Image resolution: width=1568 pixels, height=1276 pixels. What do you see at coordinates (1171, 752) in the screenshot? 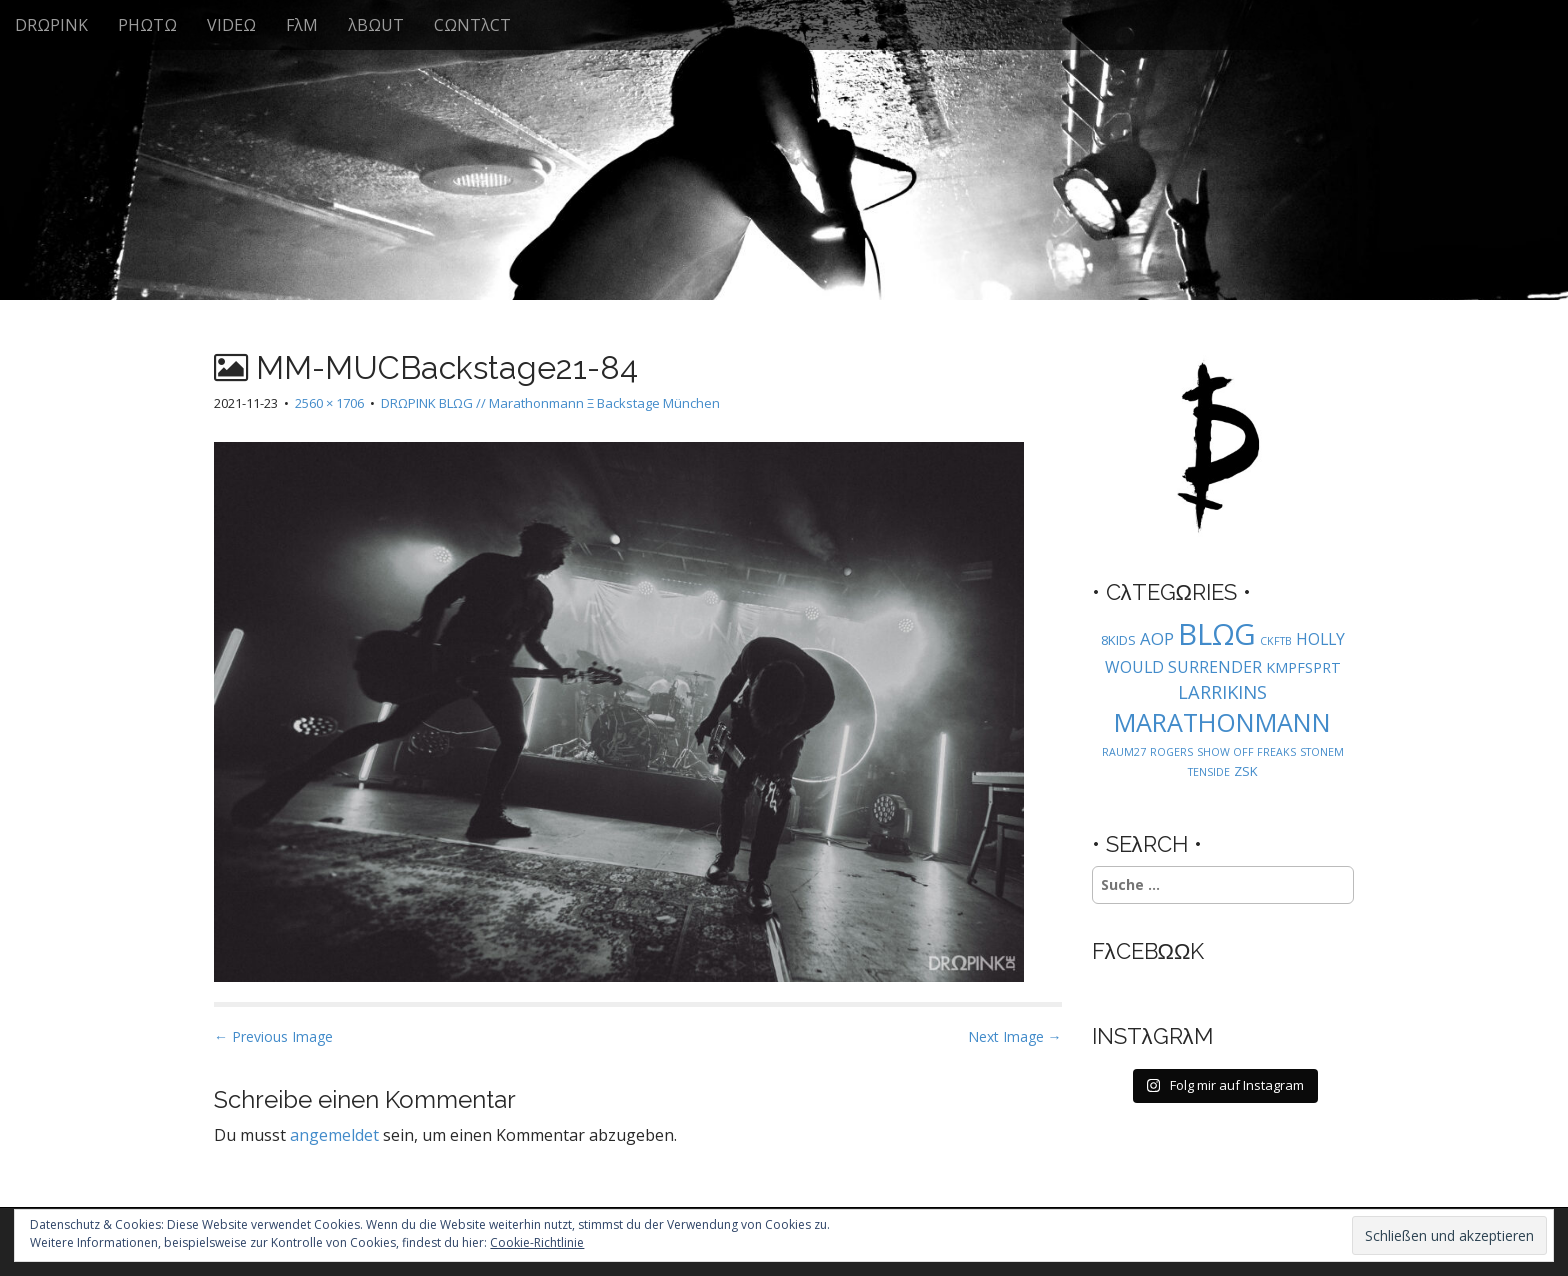
I see `ROGERS [ROGERS (1 Eintrag)]` at bounding box center [1171, 752].